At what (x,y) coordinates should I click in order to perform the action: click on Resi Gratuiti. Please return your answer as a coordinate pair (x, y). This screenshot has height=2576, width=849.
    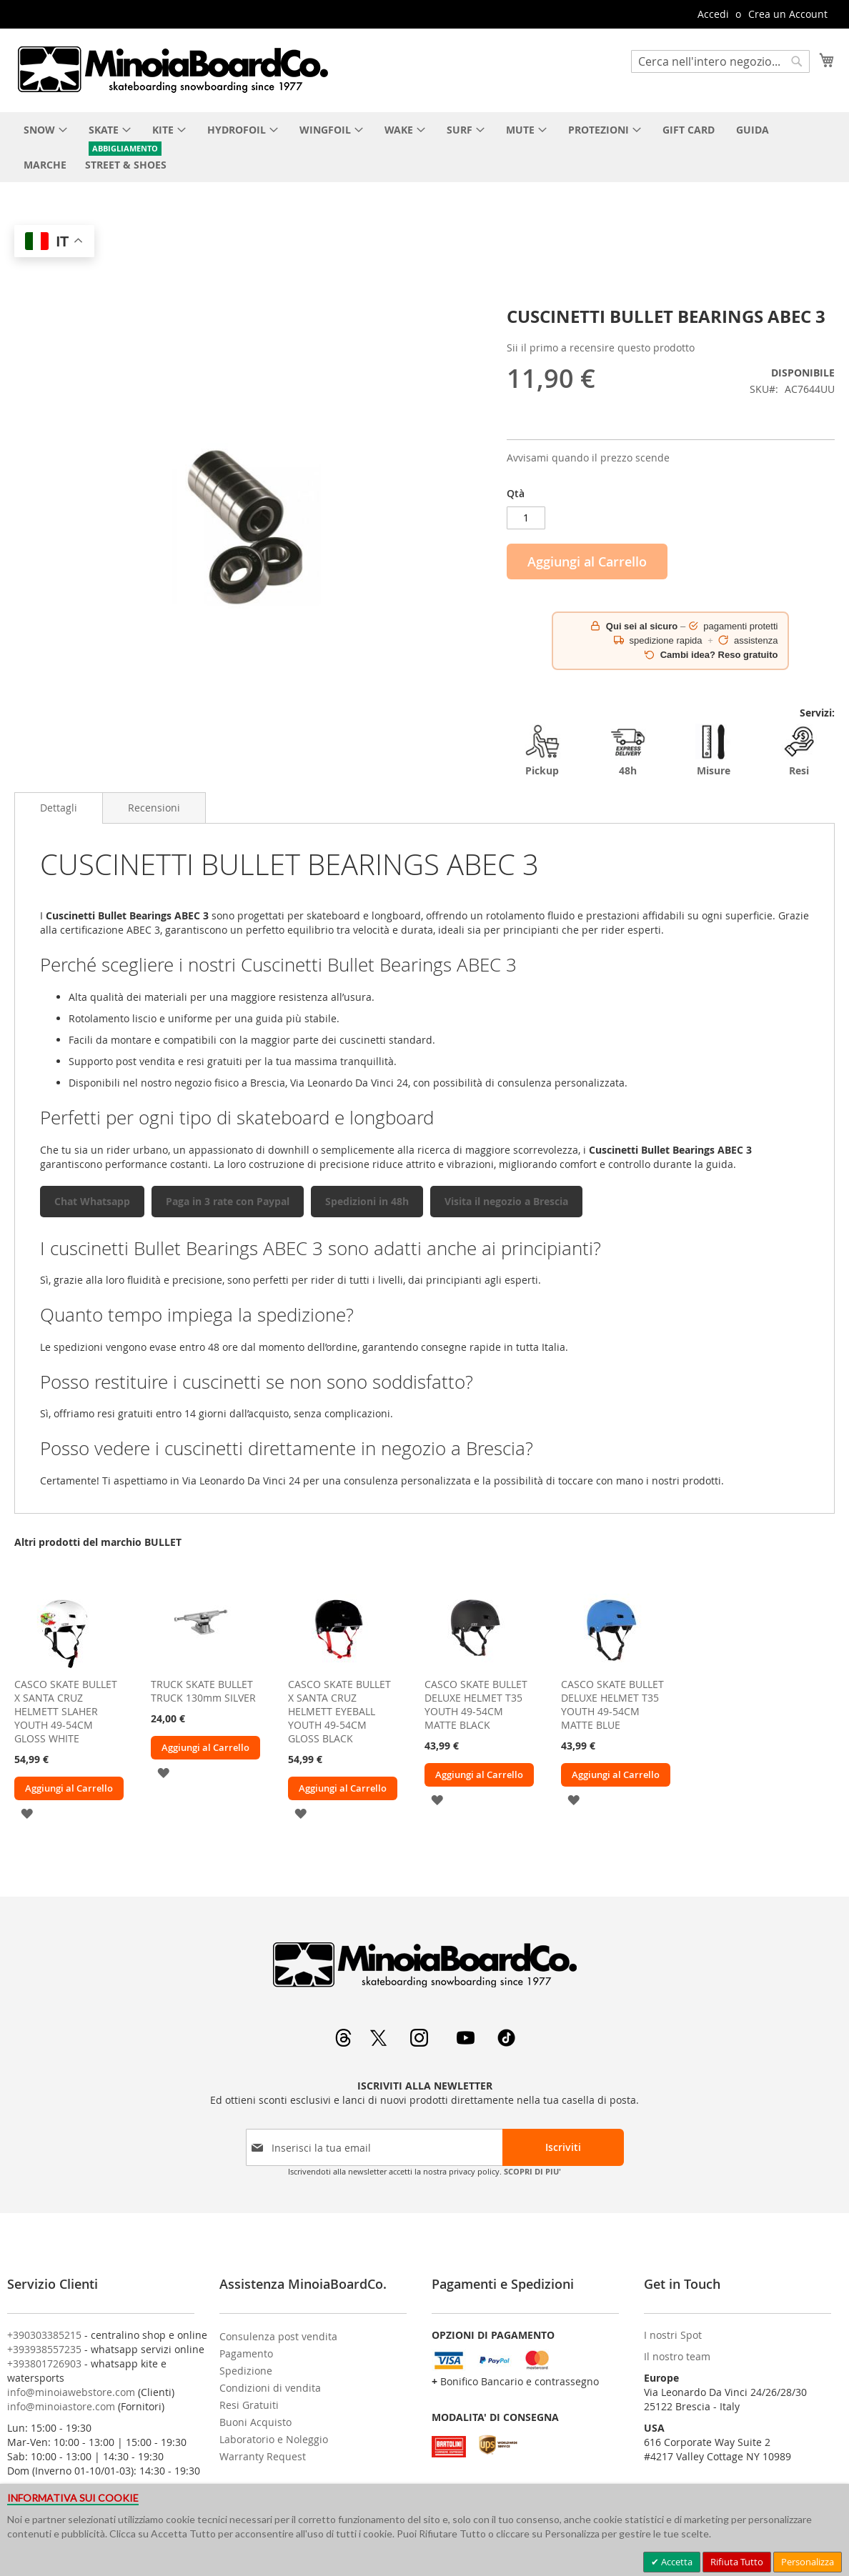
    Looking at the image, I should click on (249, 2405).